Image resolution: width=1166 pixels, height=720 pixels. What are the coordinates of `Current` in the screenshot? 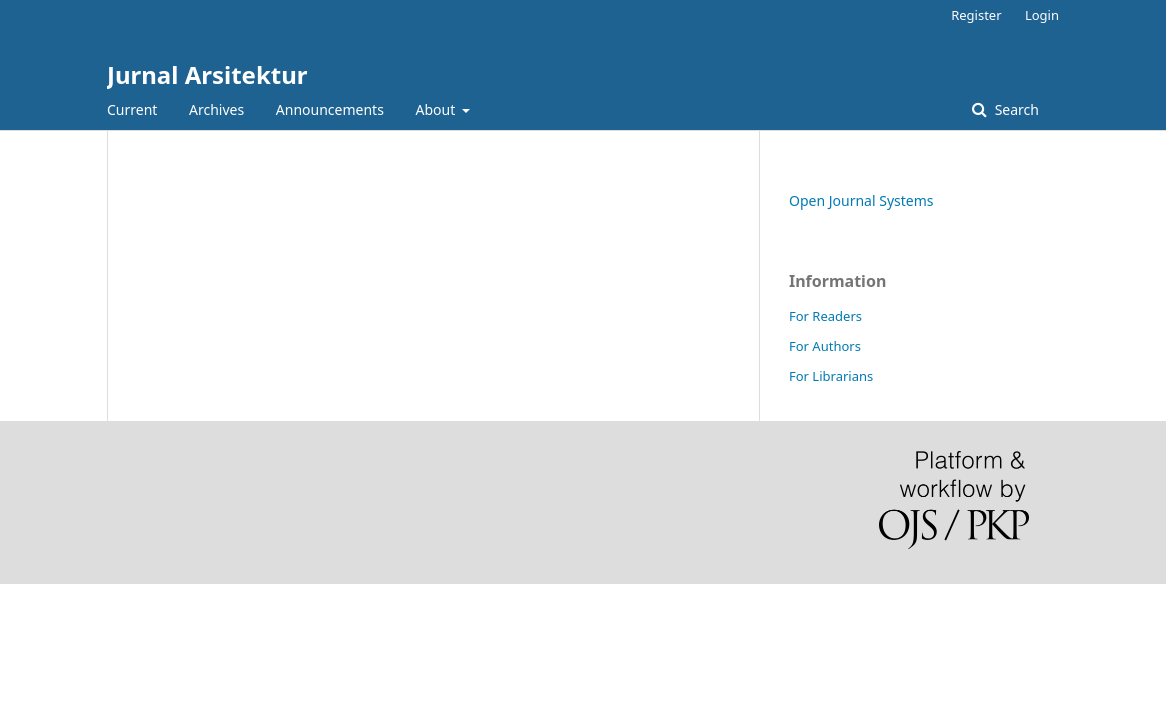 It's located at (132, 109).